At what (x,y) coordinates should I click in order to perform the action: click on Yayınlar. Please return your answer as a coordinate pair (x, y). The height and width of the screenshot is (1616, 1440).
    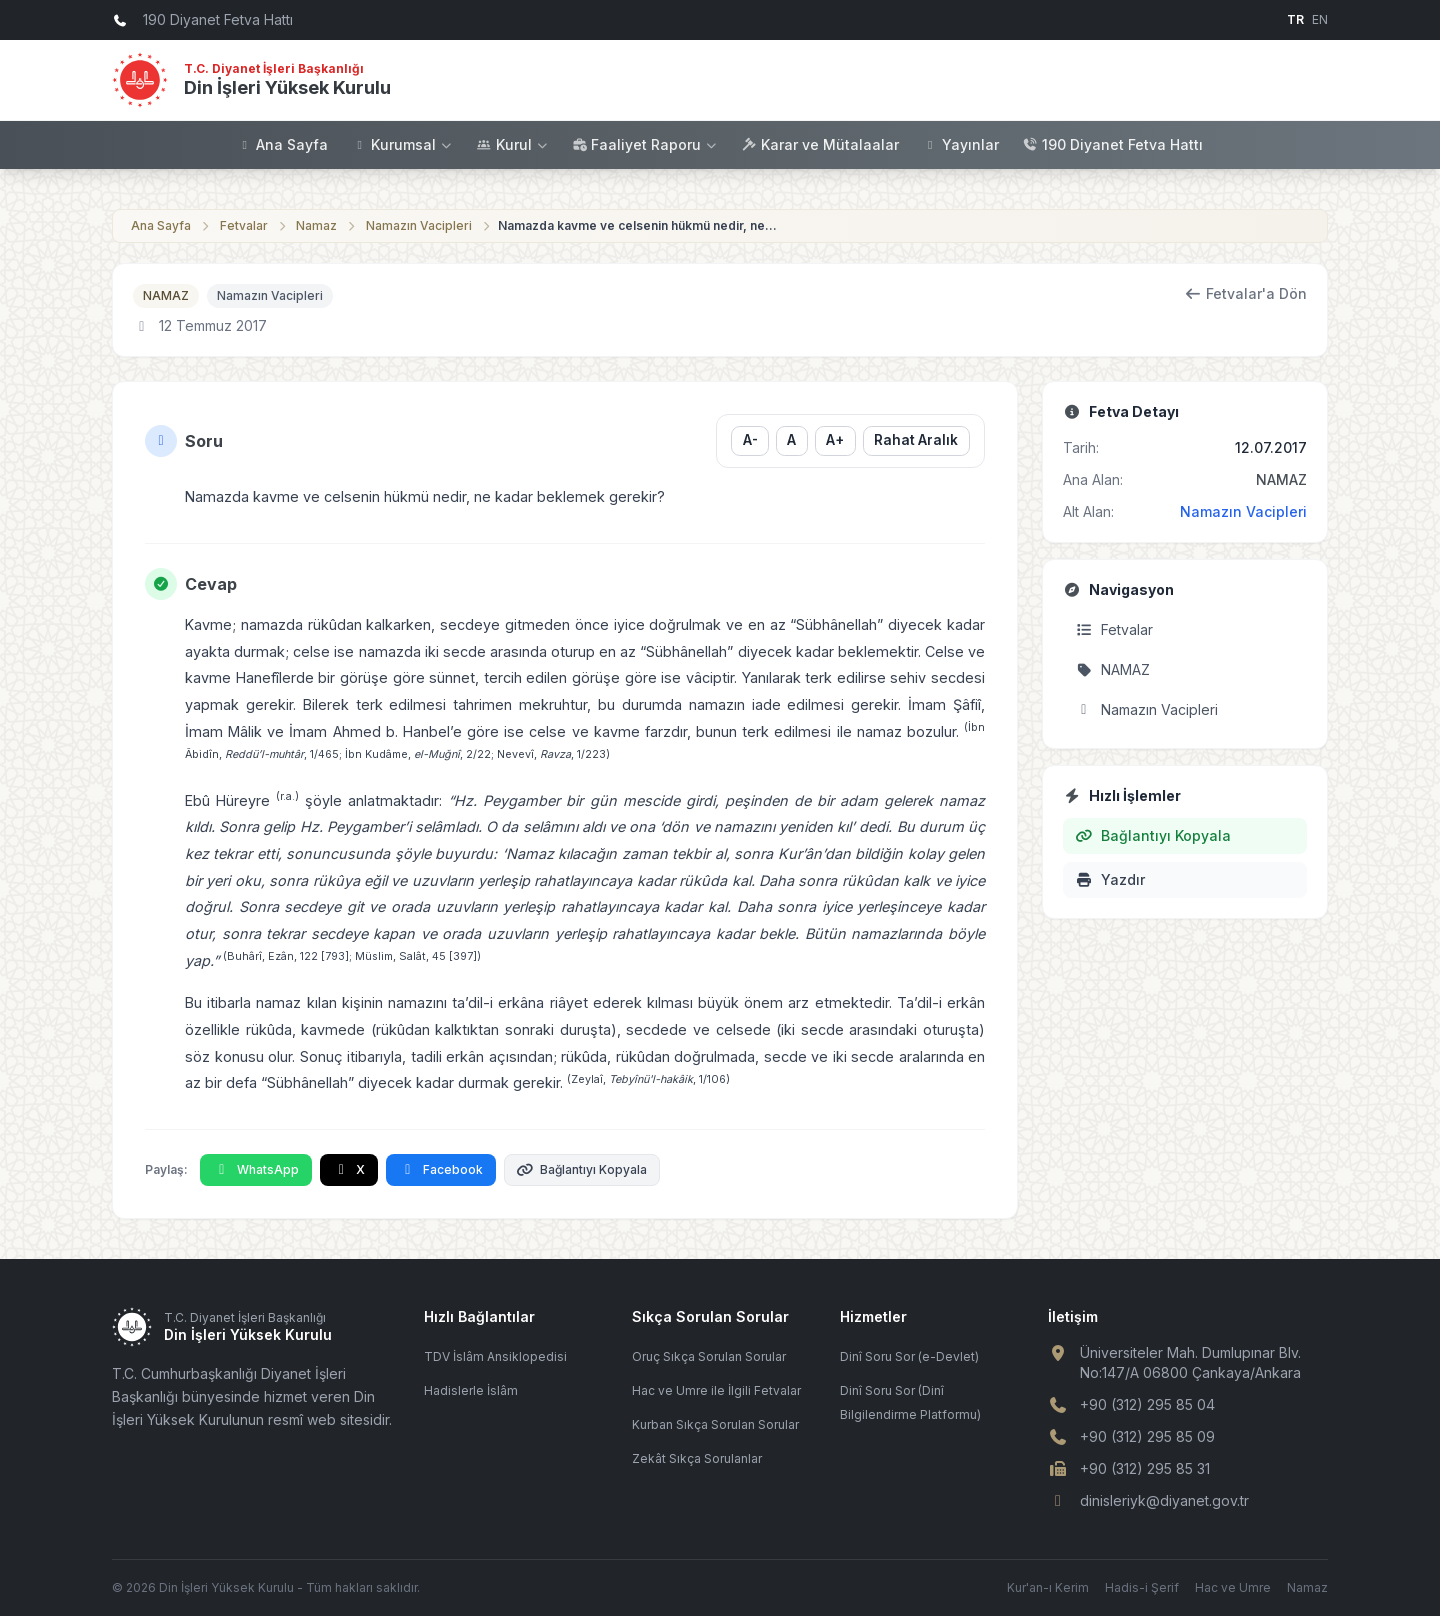
    Looking at the image, I should click on (961, 144).